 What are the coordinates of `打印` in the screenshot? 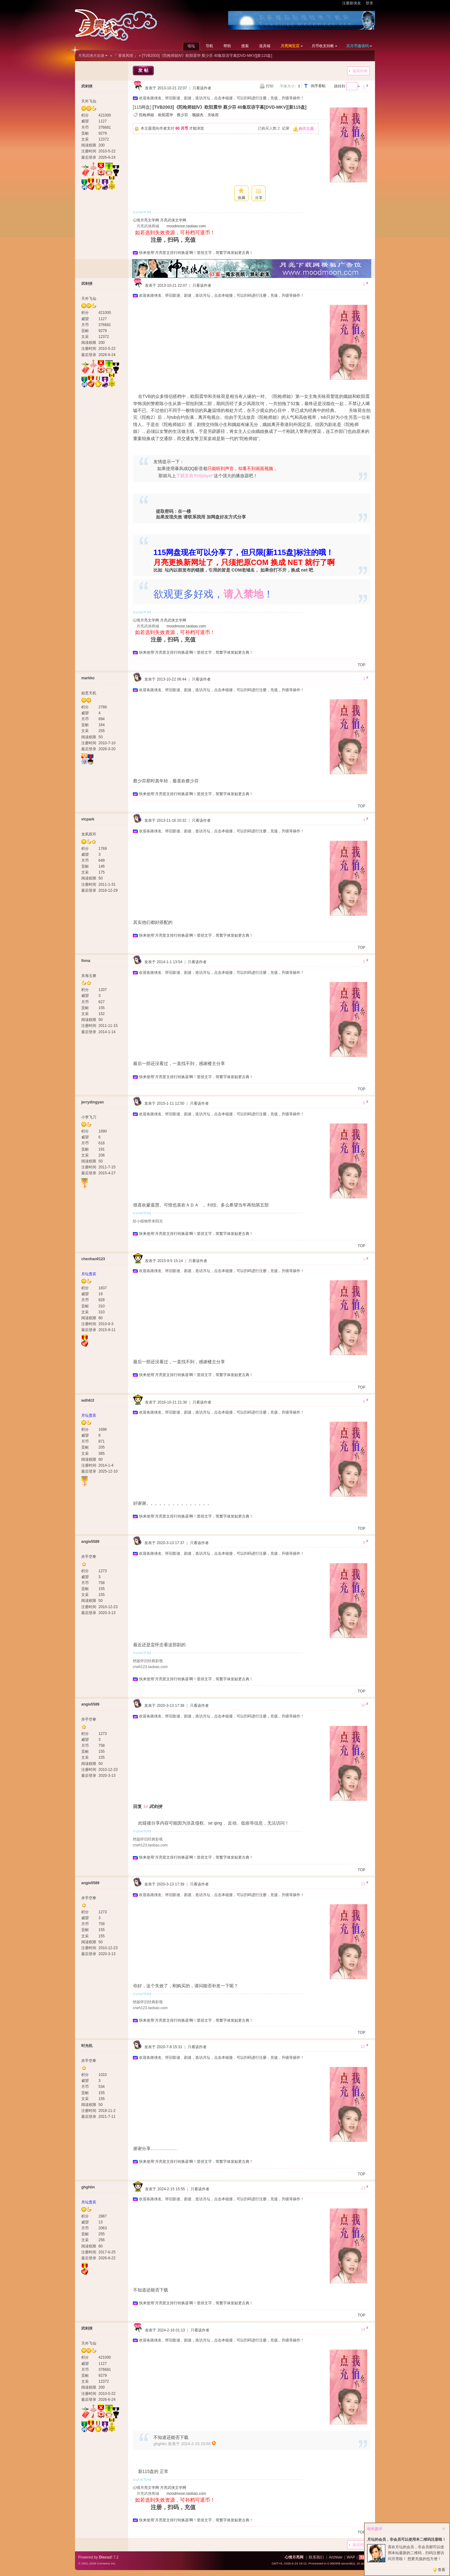 It's located at (269, 86).